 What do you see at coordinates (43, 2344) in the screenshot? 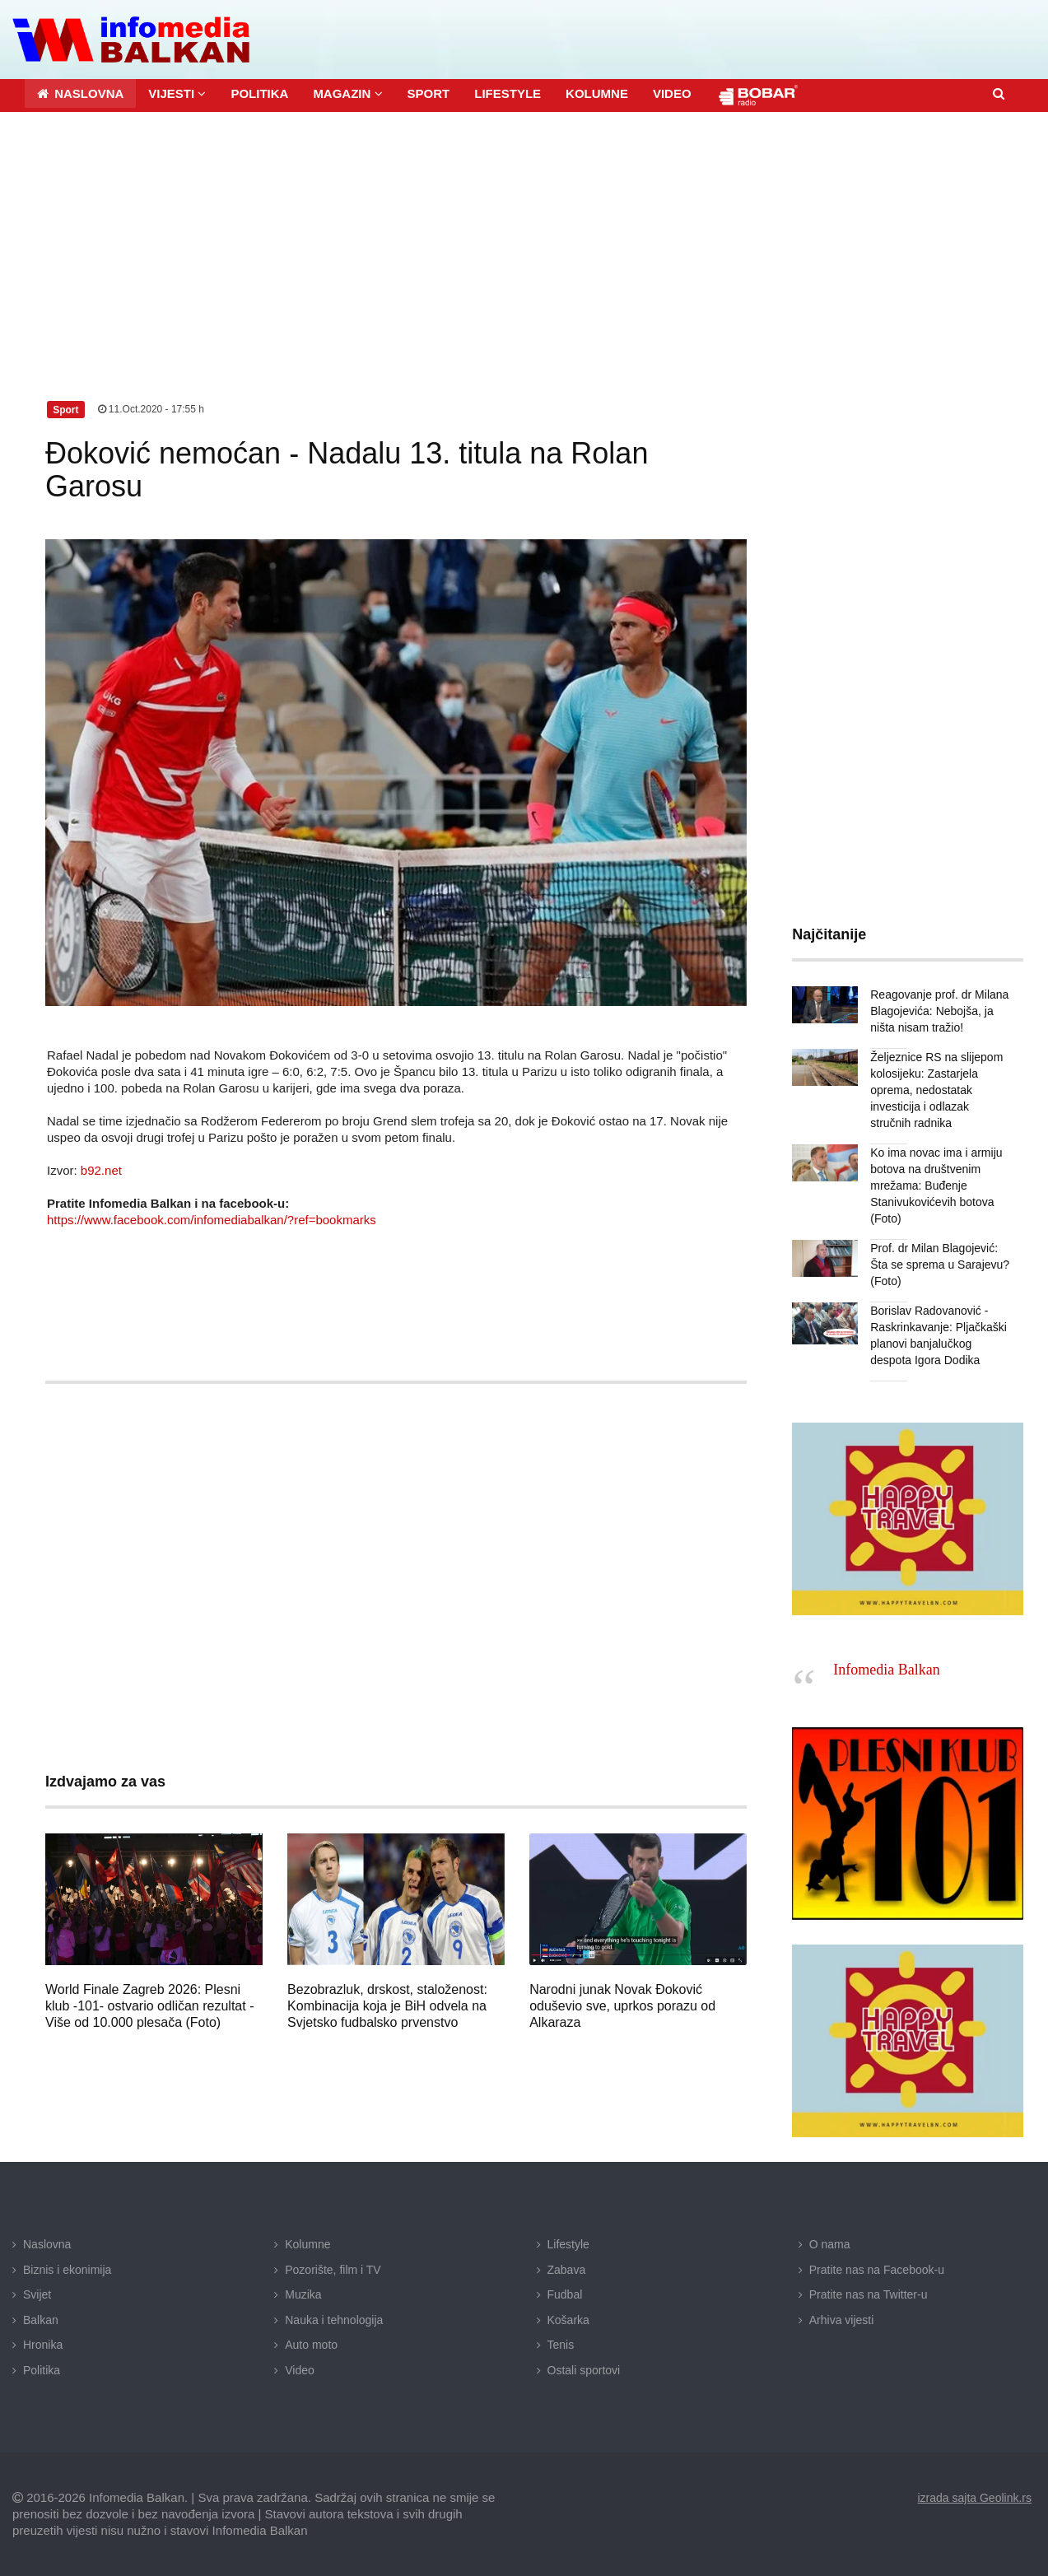
I see `Hronika` at bounding box center [43, 2344].